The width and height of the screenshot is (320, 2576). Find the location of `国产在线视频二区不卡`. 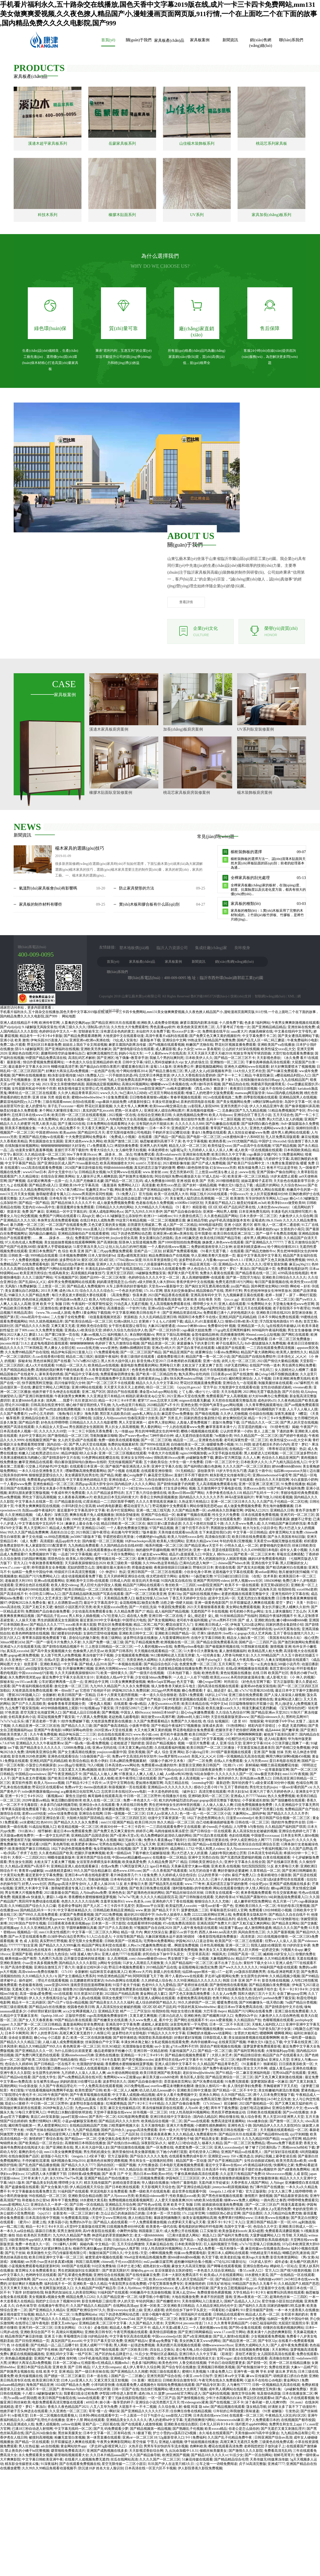

国产在线视频二区不卡 is located at coordinates (227, 2402).